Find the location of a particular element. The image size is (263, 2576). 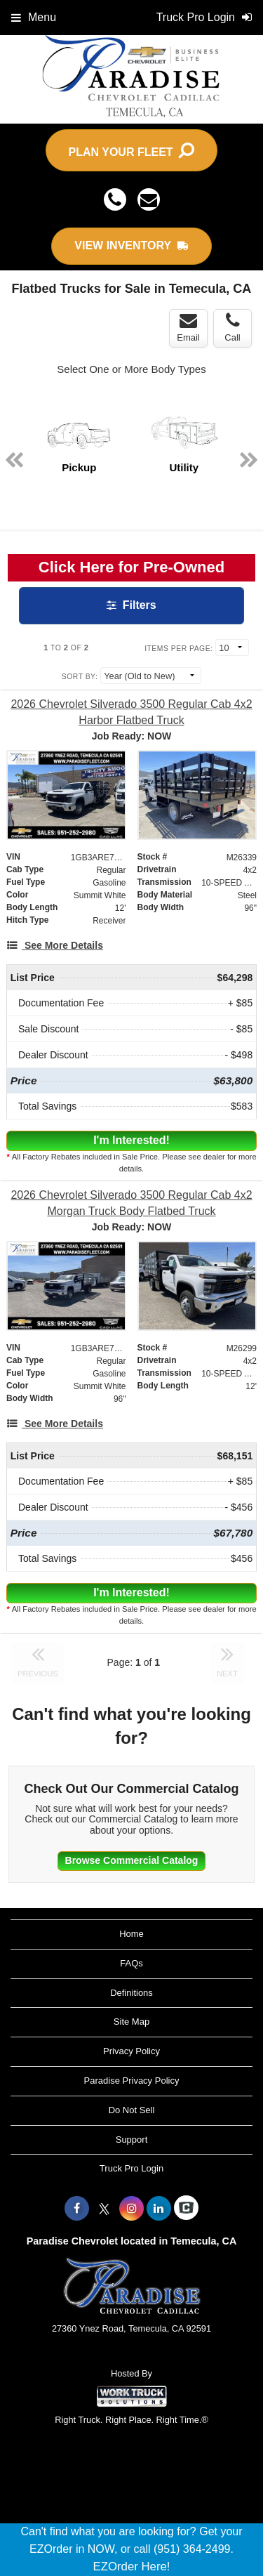

VIEW INVENTORY is located at coordinates (131, 245).